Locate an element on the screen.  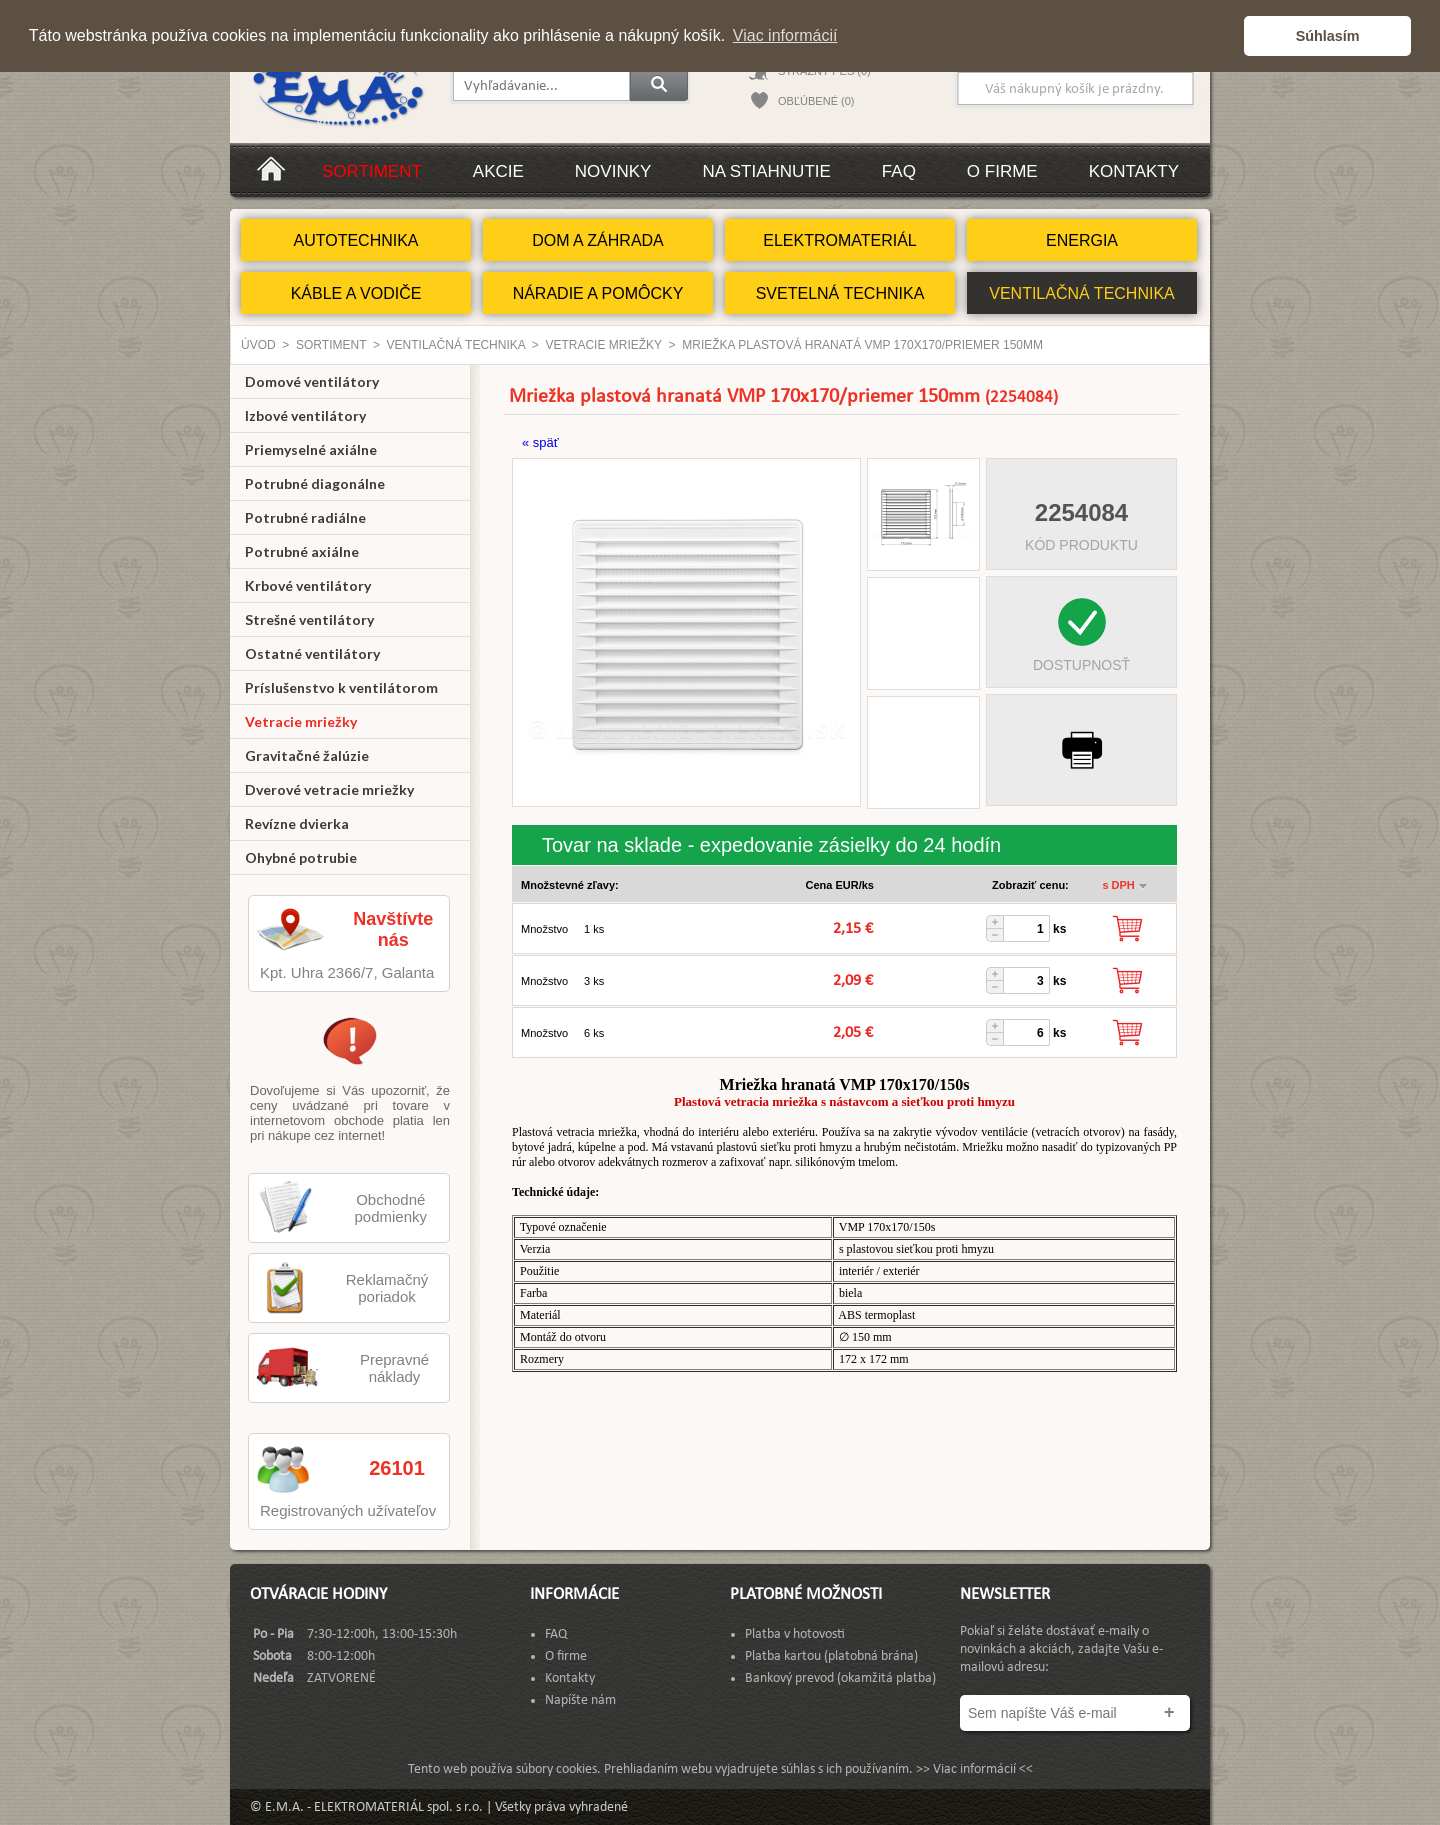
« späť is located at coordinates (540, 442).